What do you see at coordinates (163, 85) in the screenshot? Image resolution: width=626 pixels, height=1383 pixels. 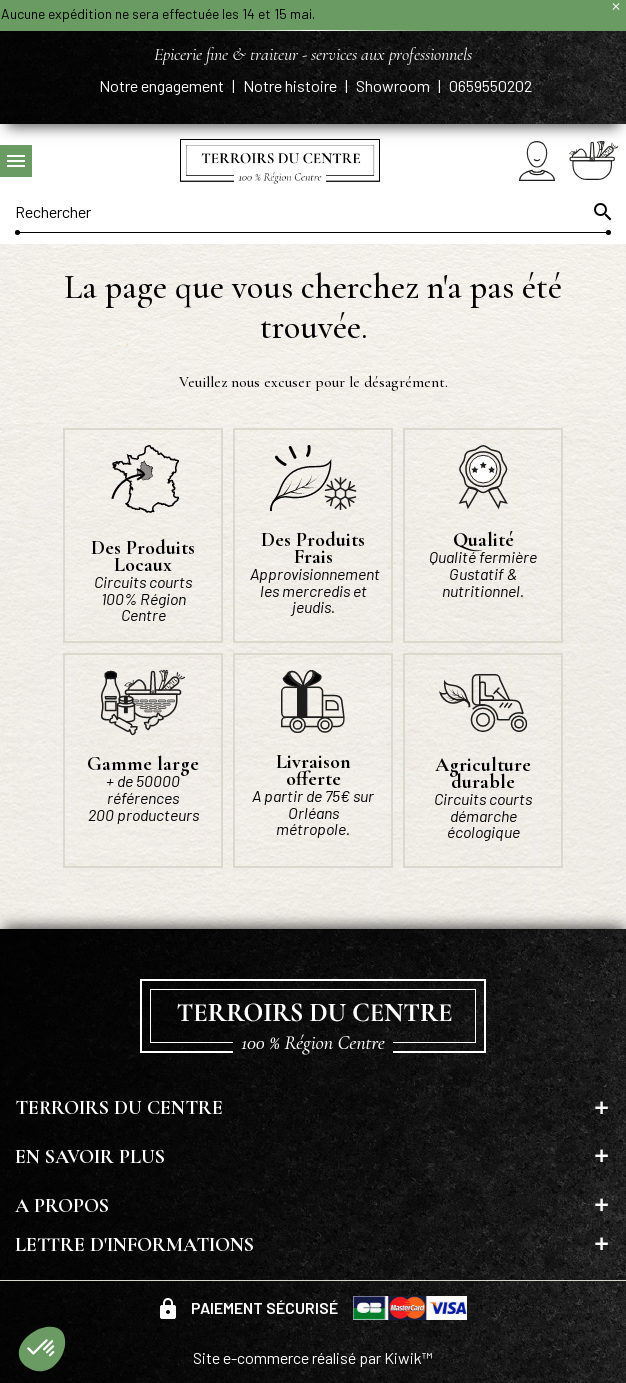 I see `Notre engagement` at bounding box center [163, 85].